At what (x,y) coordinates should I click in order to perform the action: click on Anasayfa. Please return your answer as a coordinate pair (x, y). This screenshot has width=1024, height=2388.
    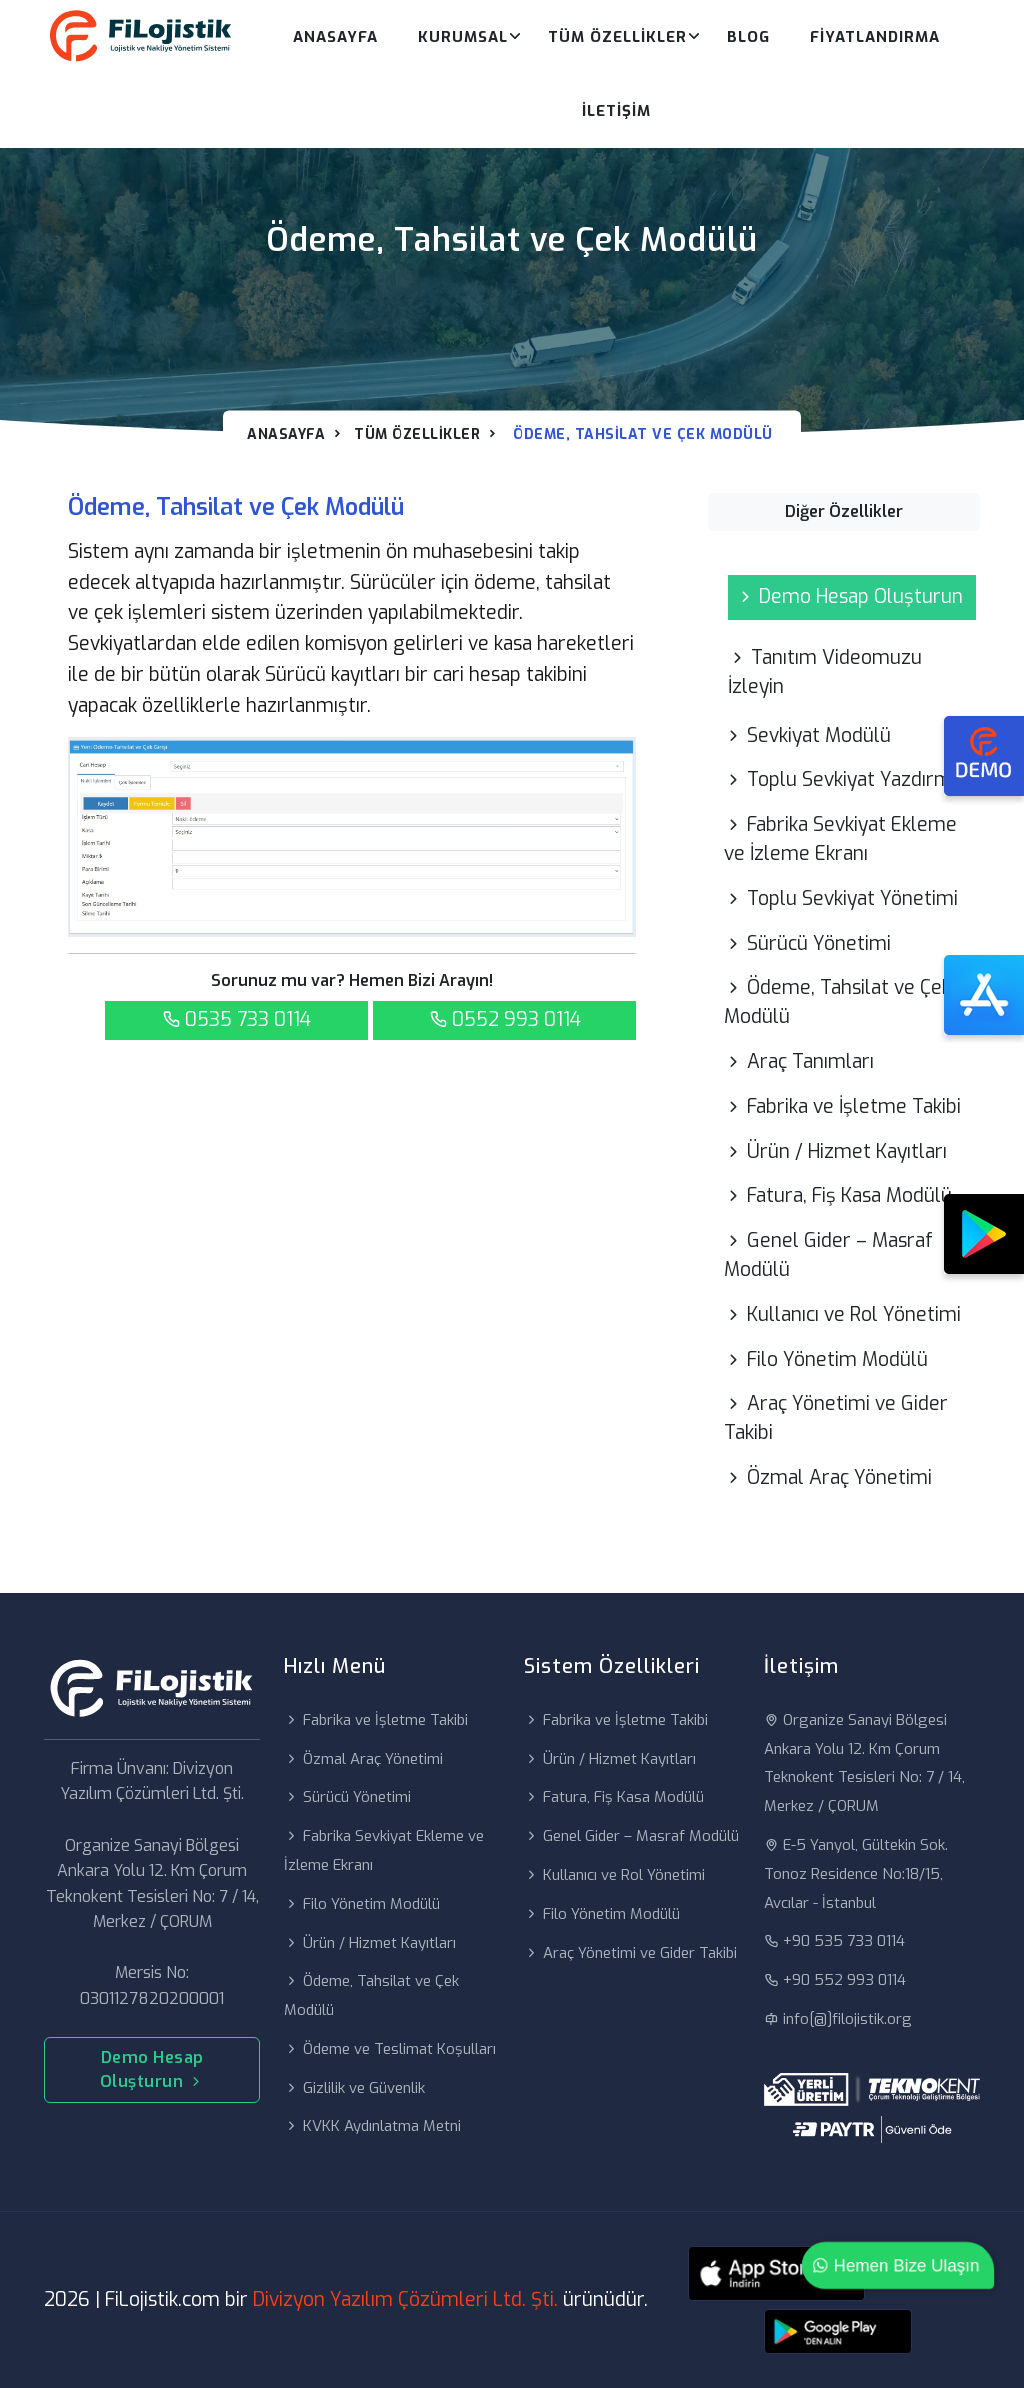
    Looking at the image, I should click on (335, 37).